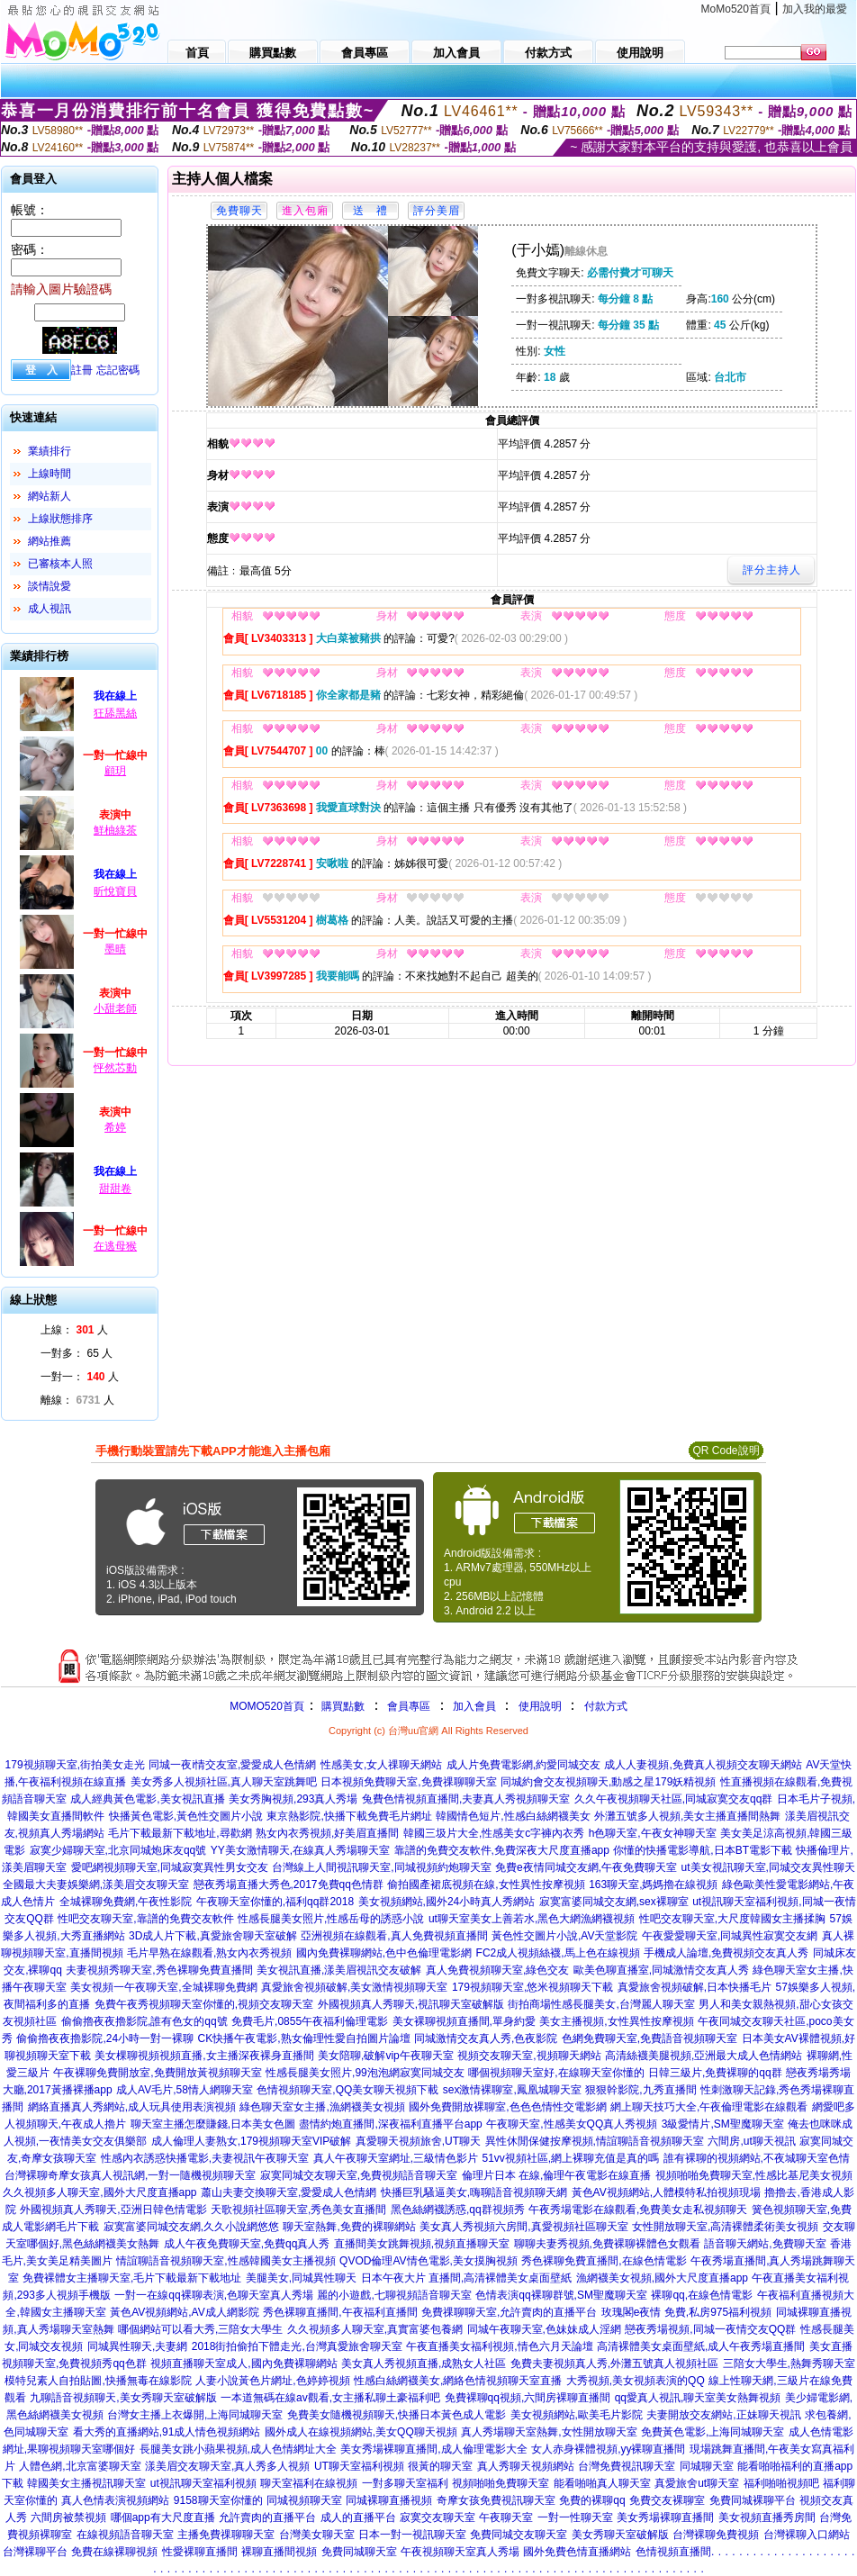 This screenshot has height=2576, width=857. Describe the element at coordinates (626, 2466) in the screenshot. I see `台灣免費視訊聊天室` at that location.